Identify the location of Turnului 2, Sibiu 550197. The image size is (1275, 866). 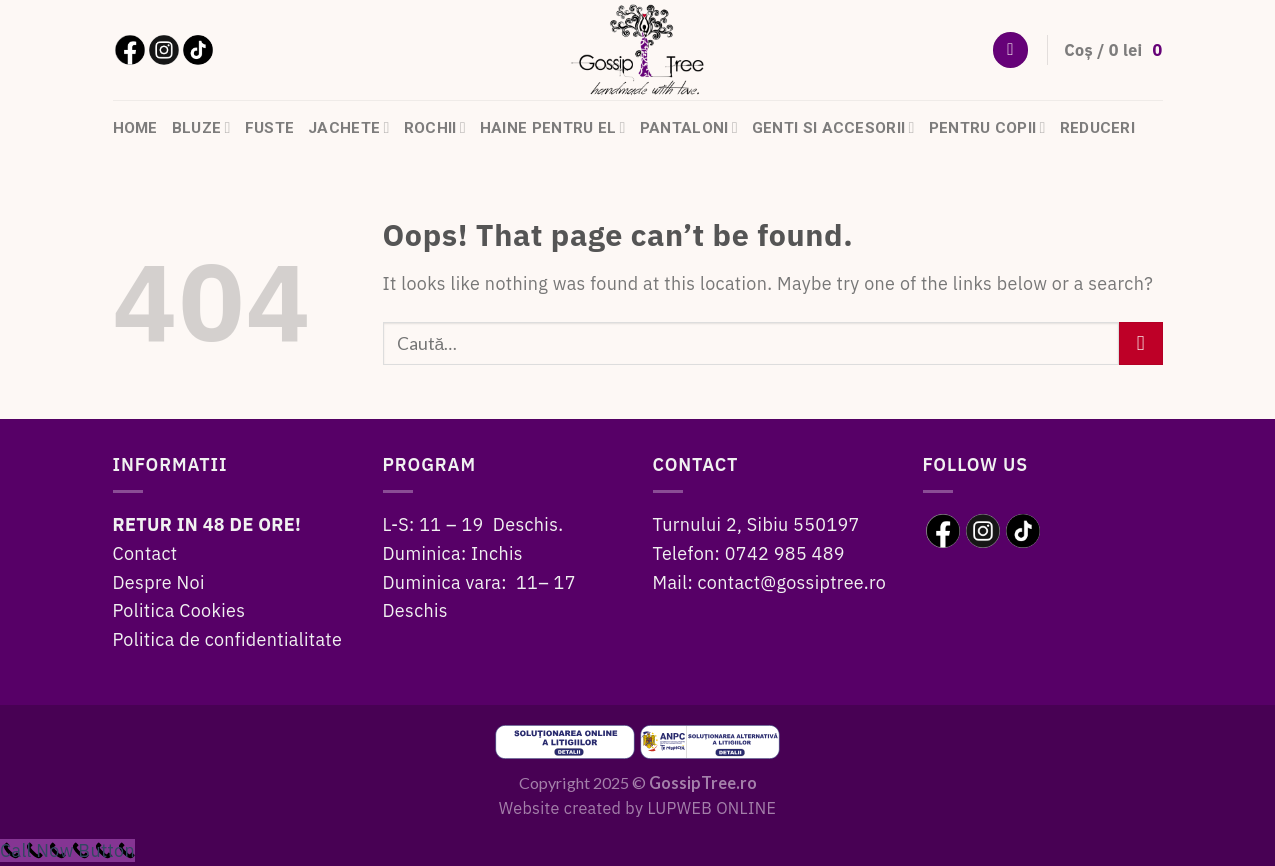
(756, 524).